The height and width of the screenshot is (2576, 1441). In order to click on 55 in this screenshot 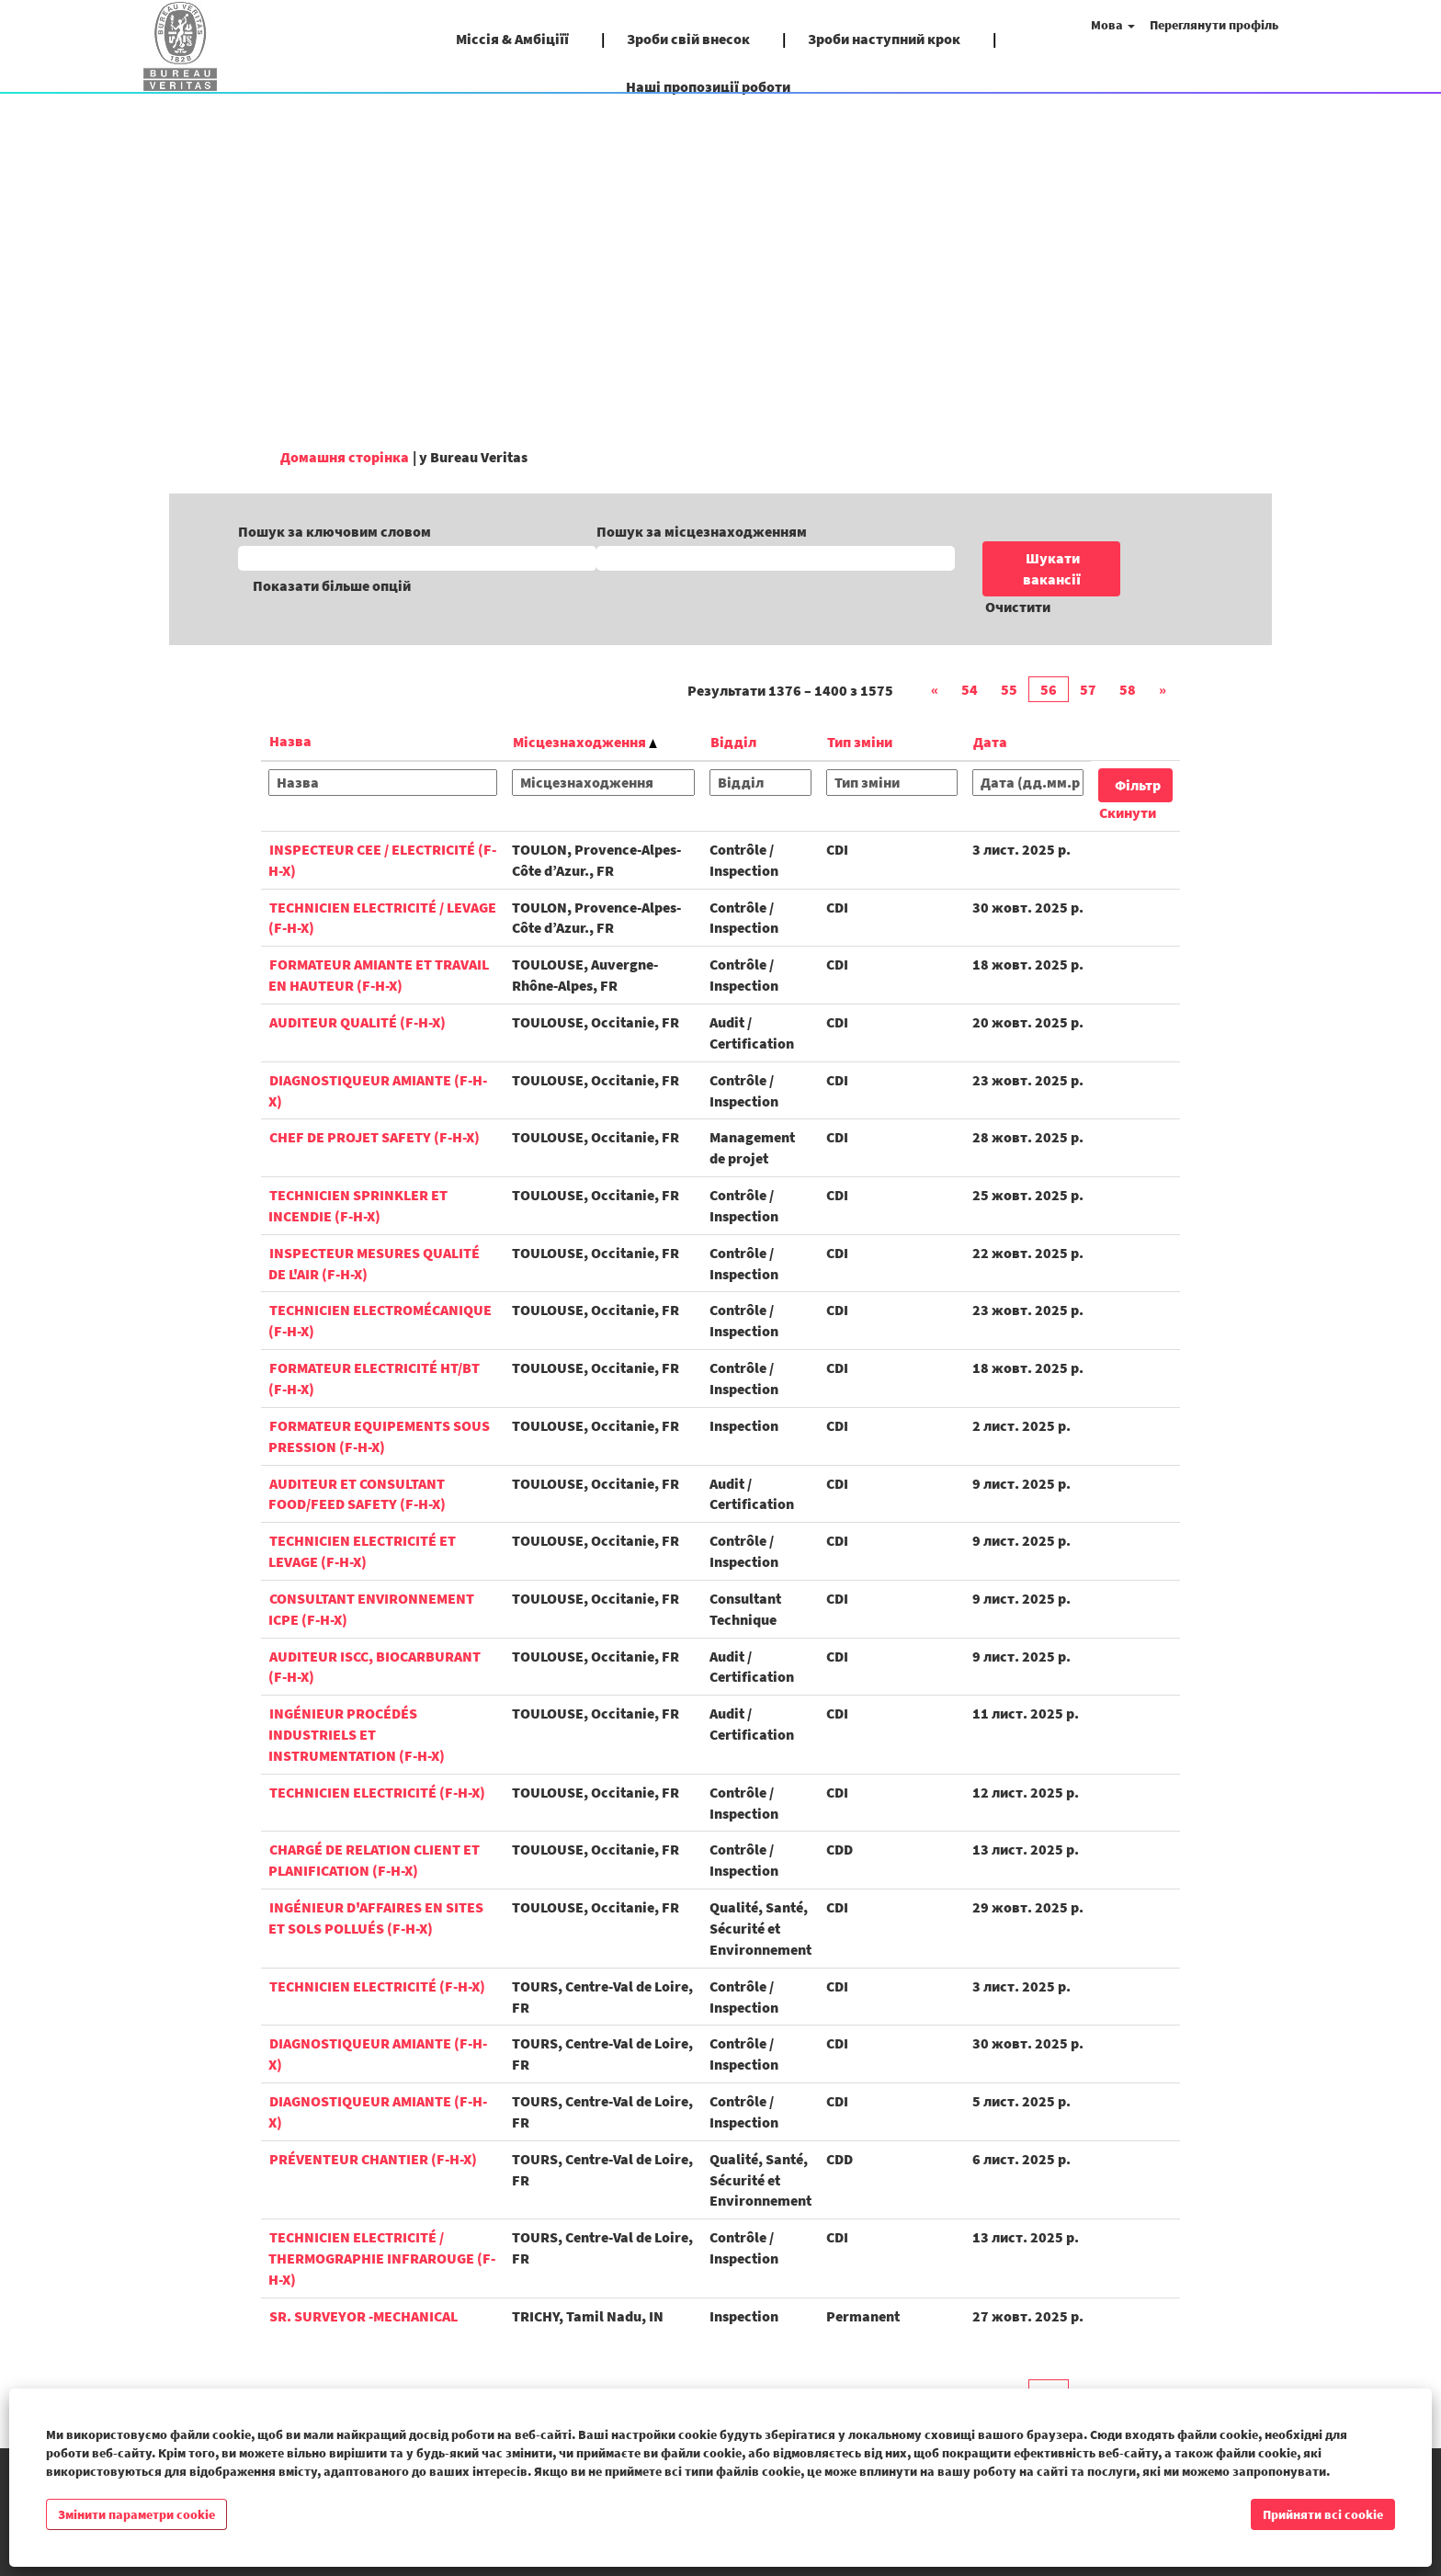, I will do `click(1009, 689)`.